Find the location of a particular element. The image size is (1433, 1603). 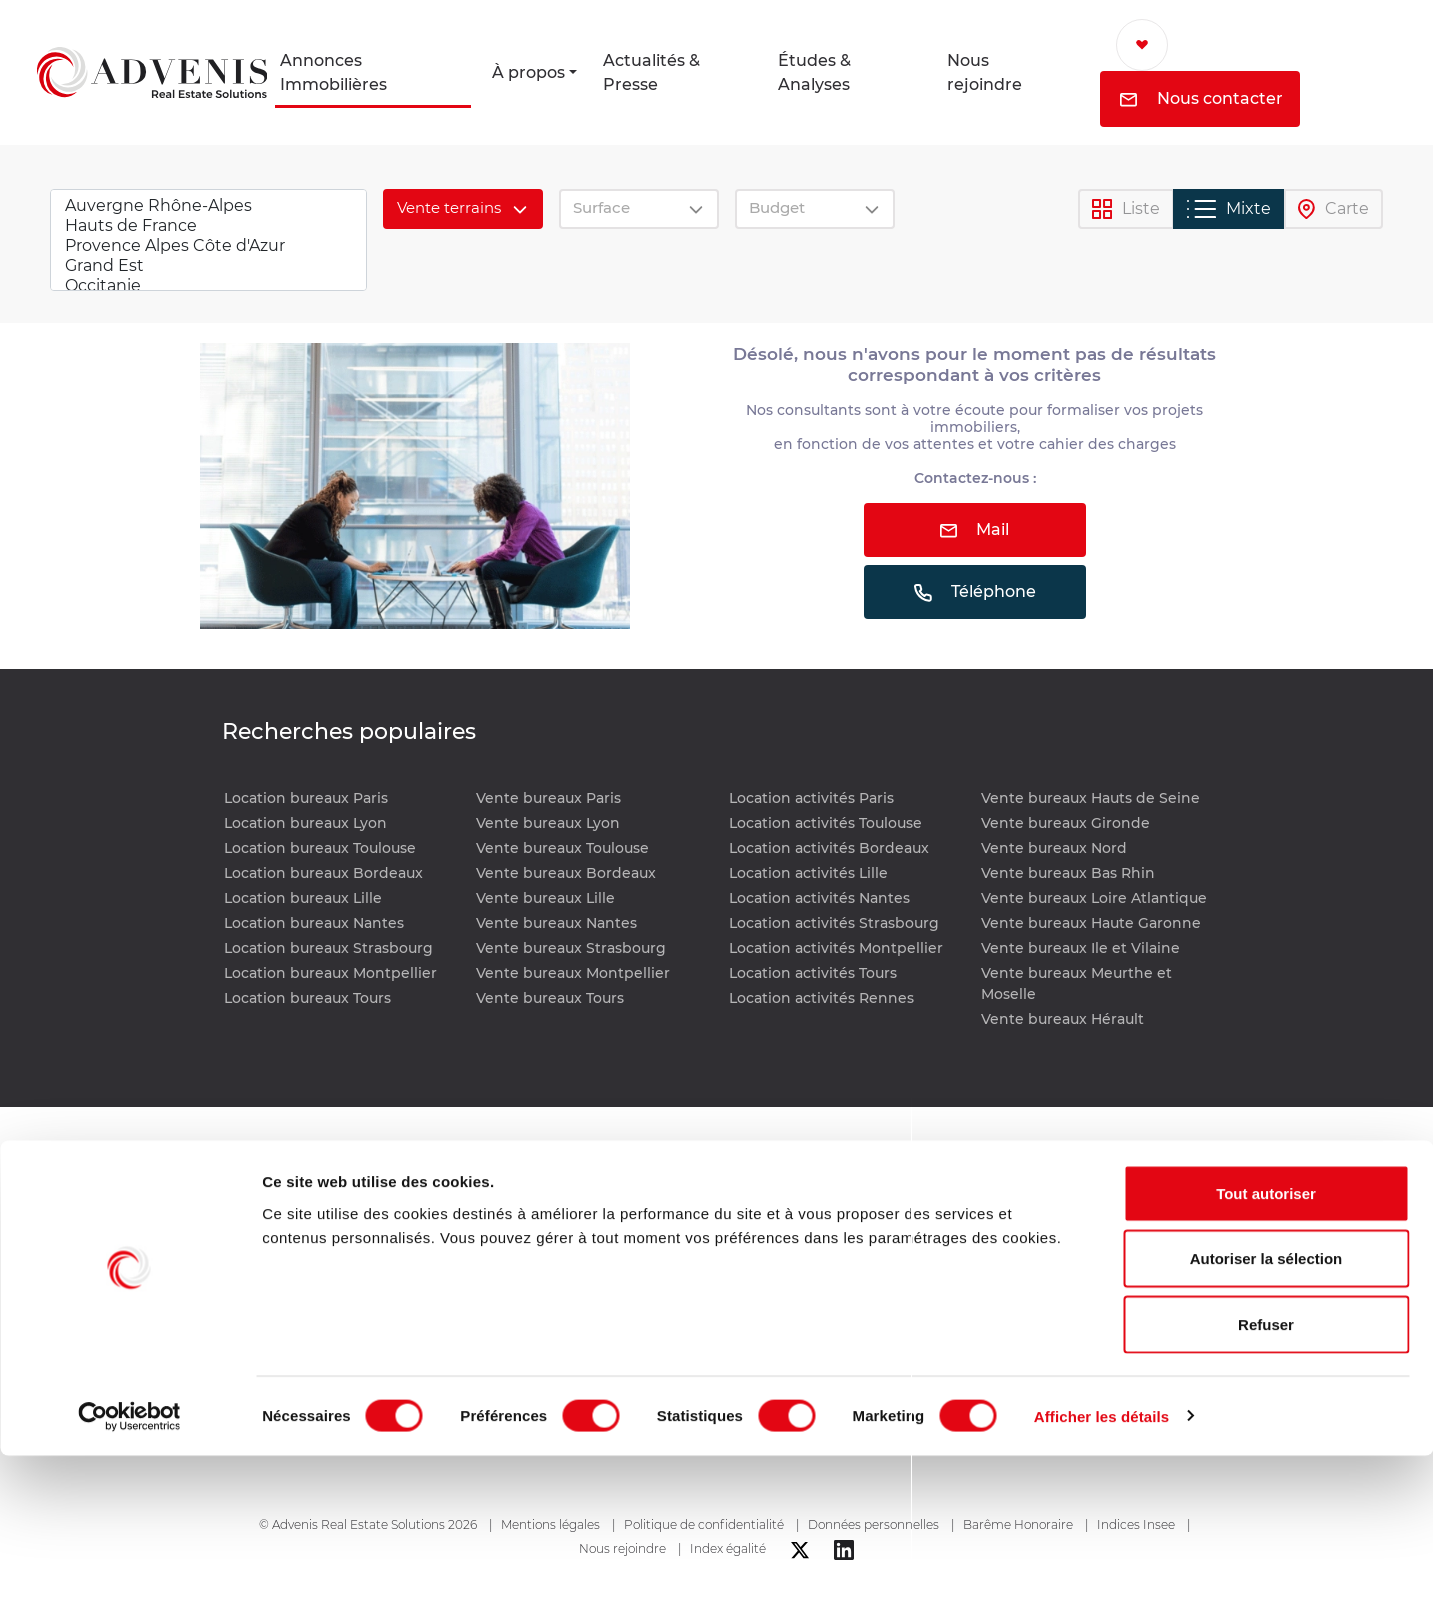

Vente bureaux Haute Garonne is located at coordinates (1091, 923).